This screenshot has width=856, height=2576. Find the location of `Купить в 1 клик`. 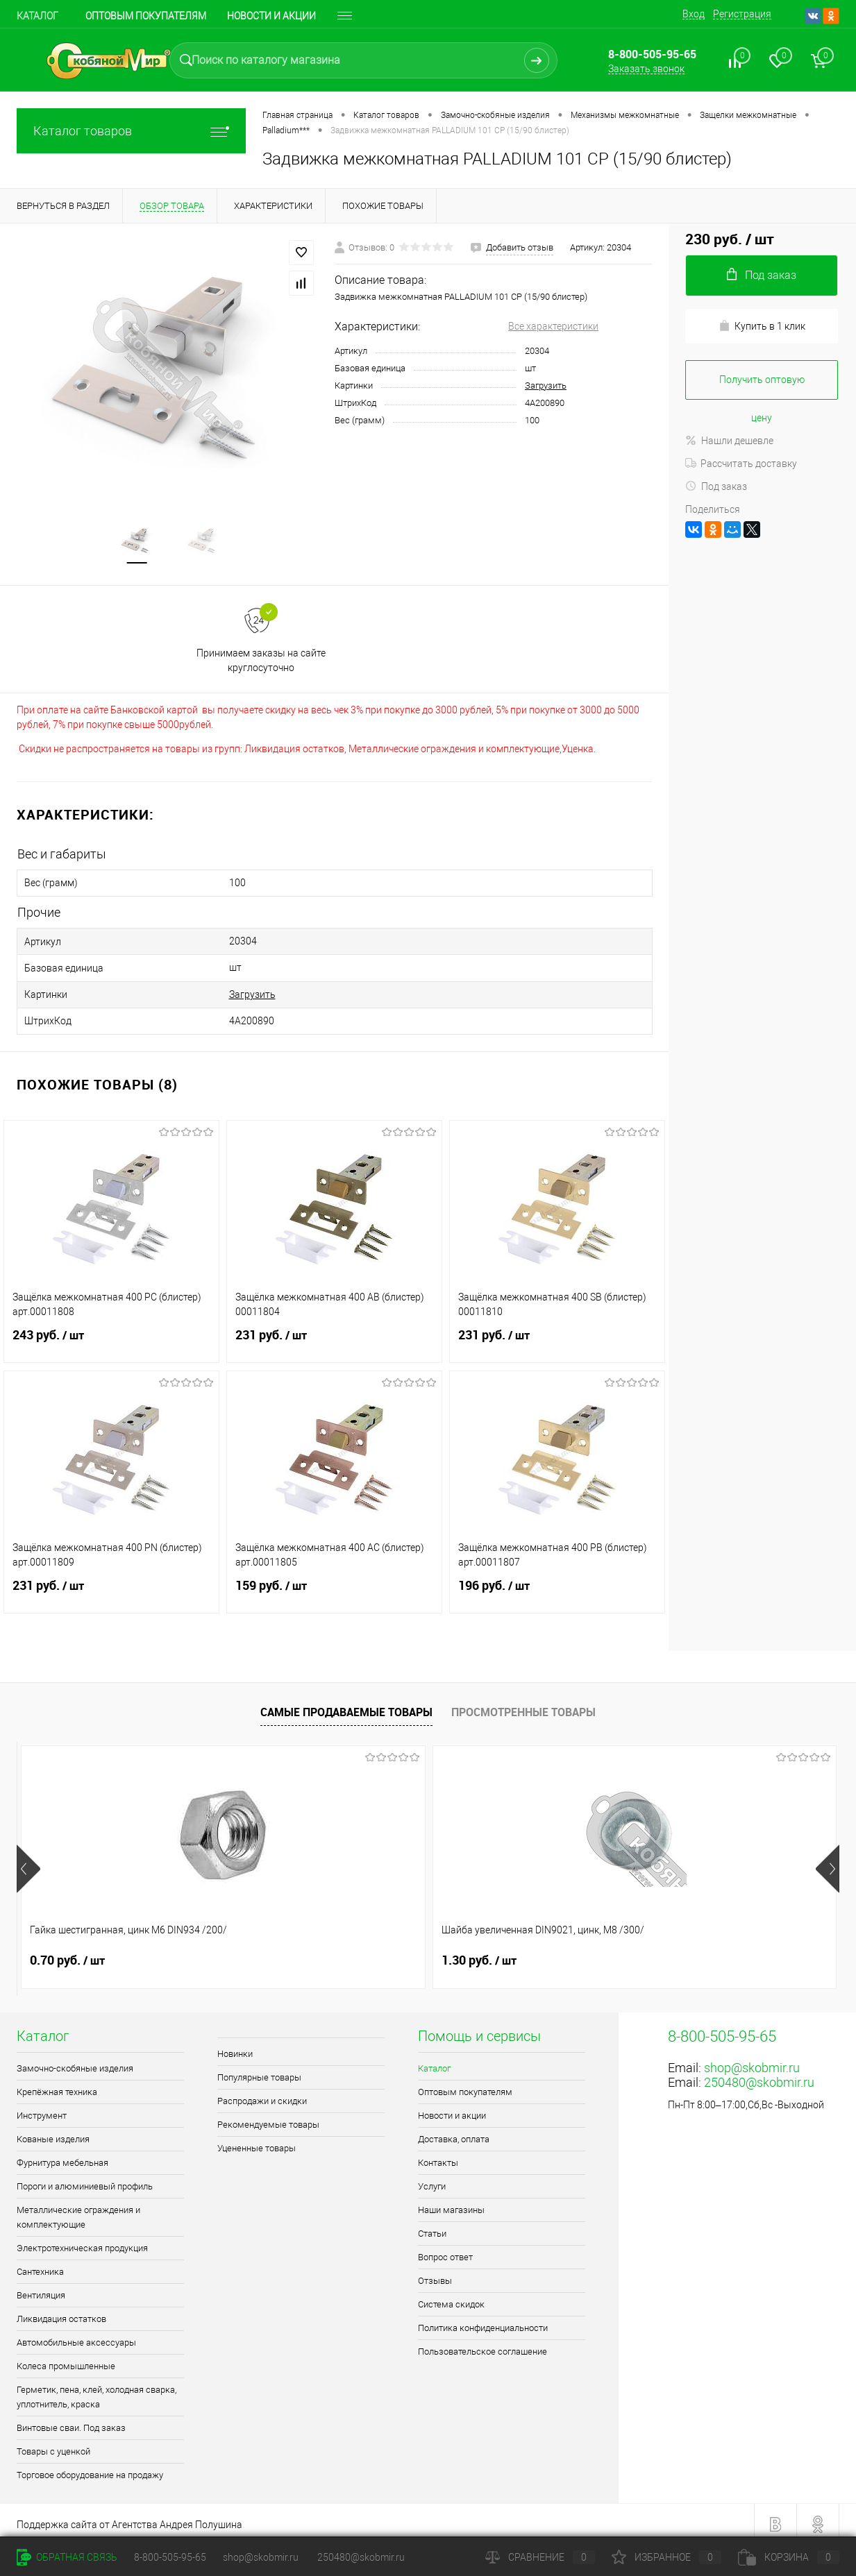

Купить в 1 клик is located at coordinates (762, 326).